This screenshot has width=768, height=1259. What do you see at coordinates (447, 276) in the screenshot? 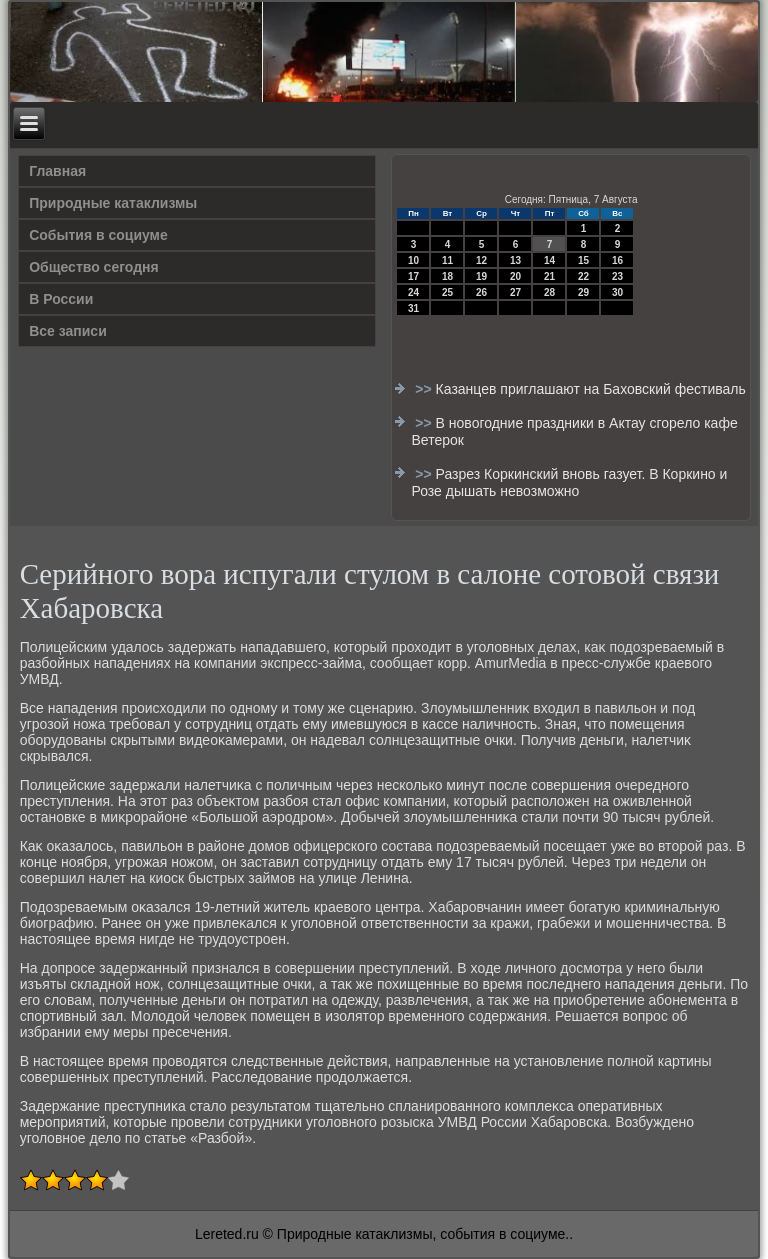
I see `18` at bounding box center [447, 276].